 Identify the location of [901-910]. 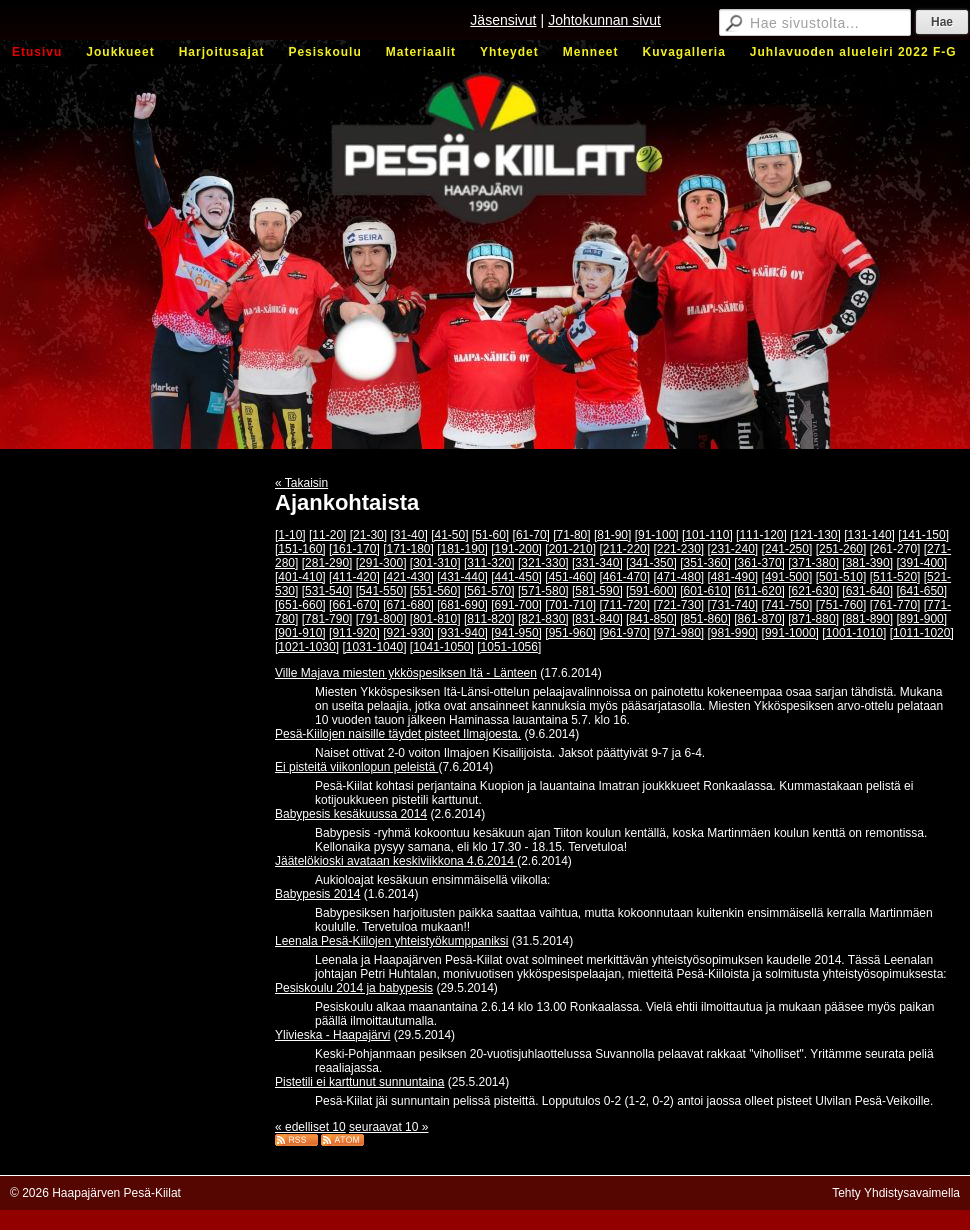
(300, 633).